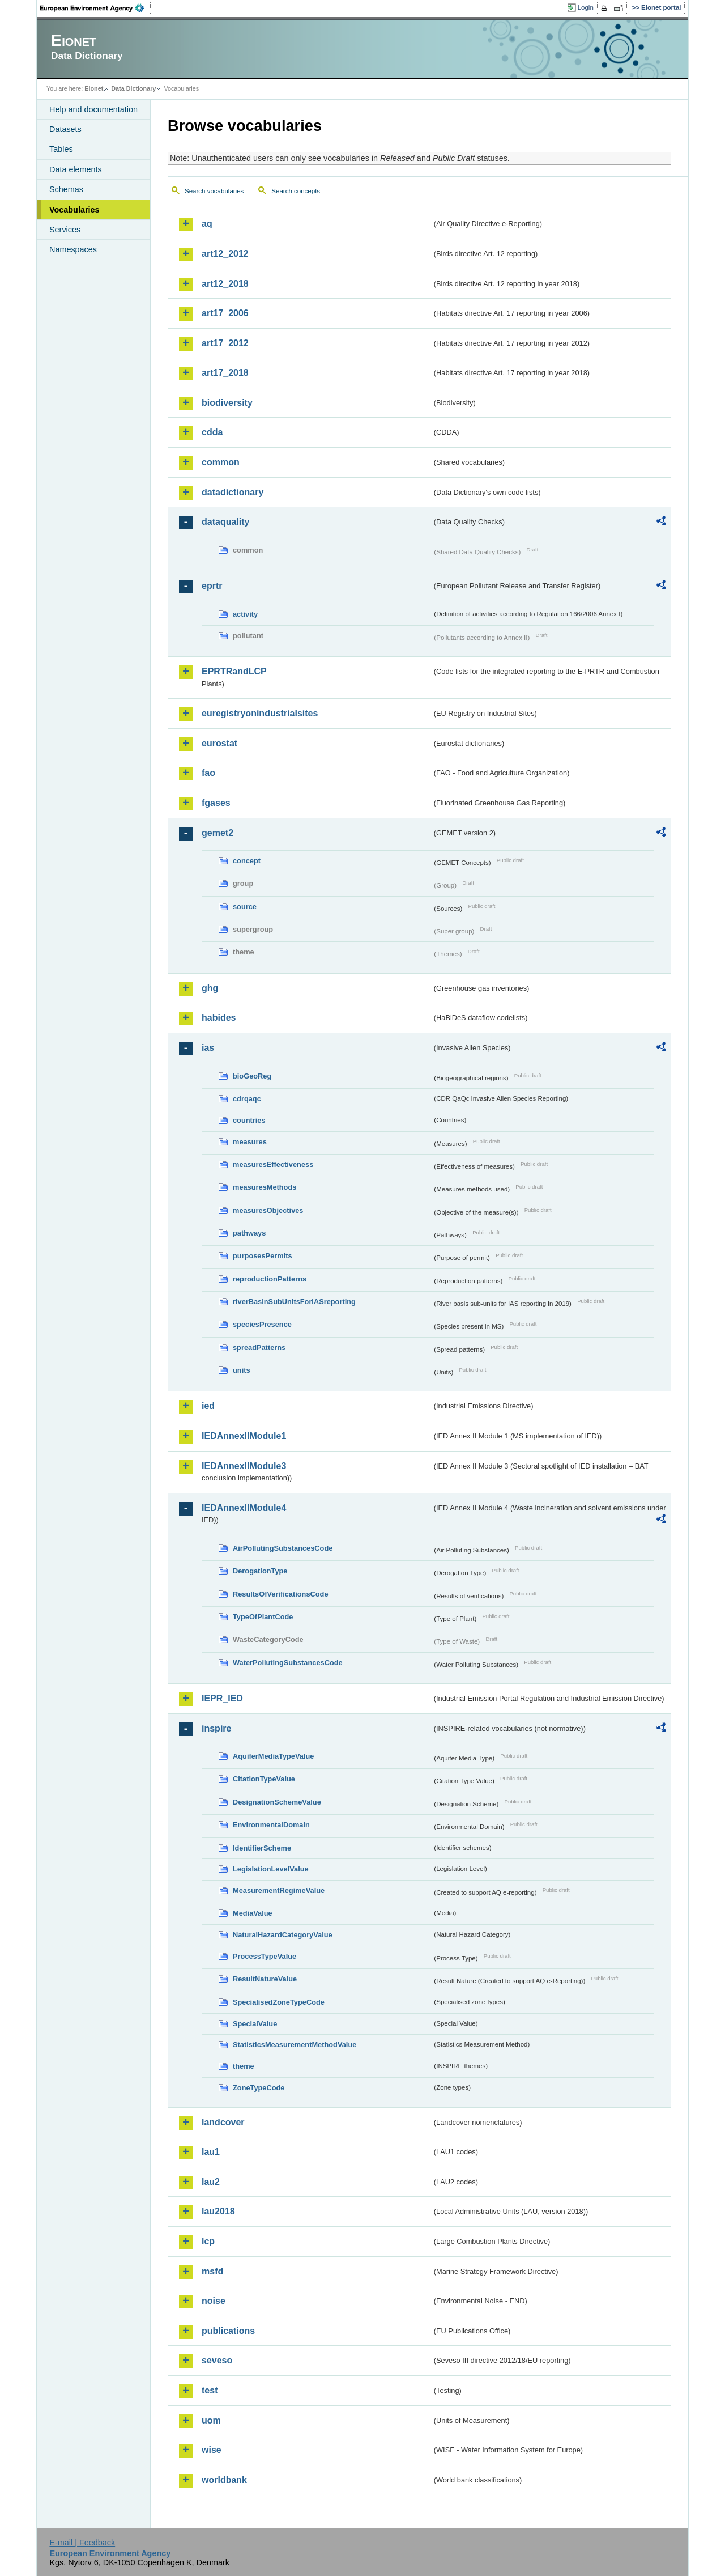 The width and height of the screenshot is (725, 2576). Describe the element at coordinates (271, 1824) in the screenshot. I see `EnvironmentalDomain` at that location.